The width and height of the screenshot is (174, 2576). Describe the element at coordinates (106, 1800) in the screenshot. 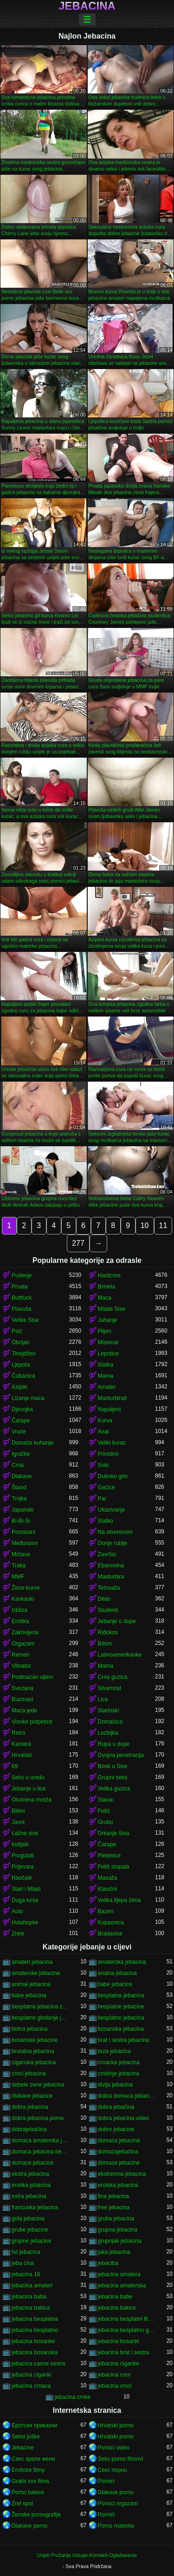

I see `Starac` at that location.